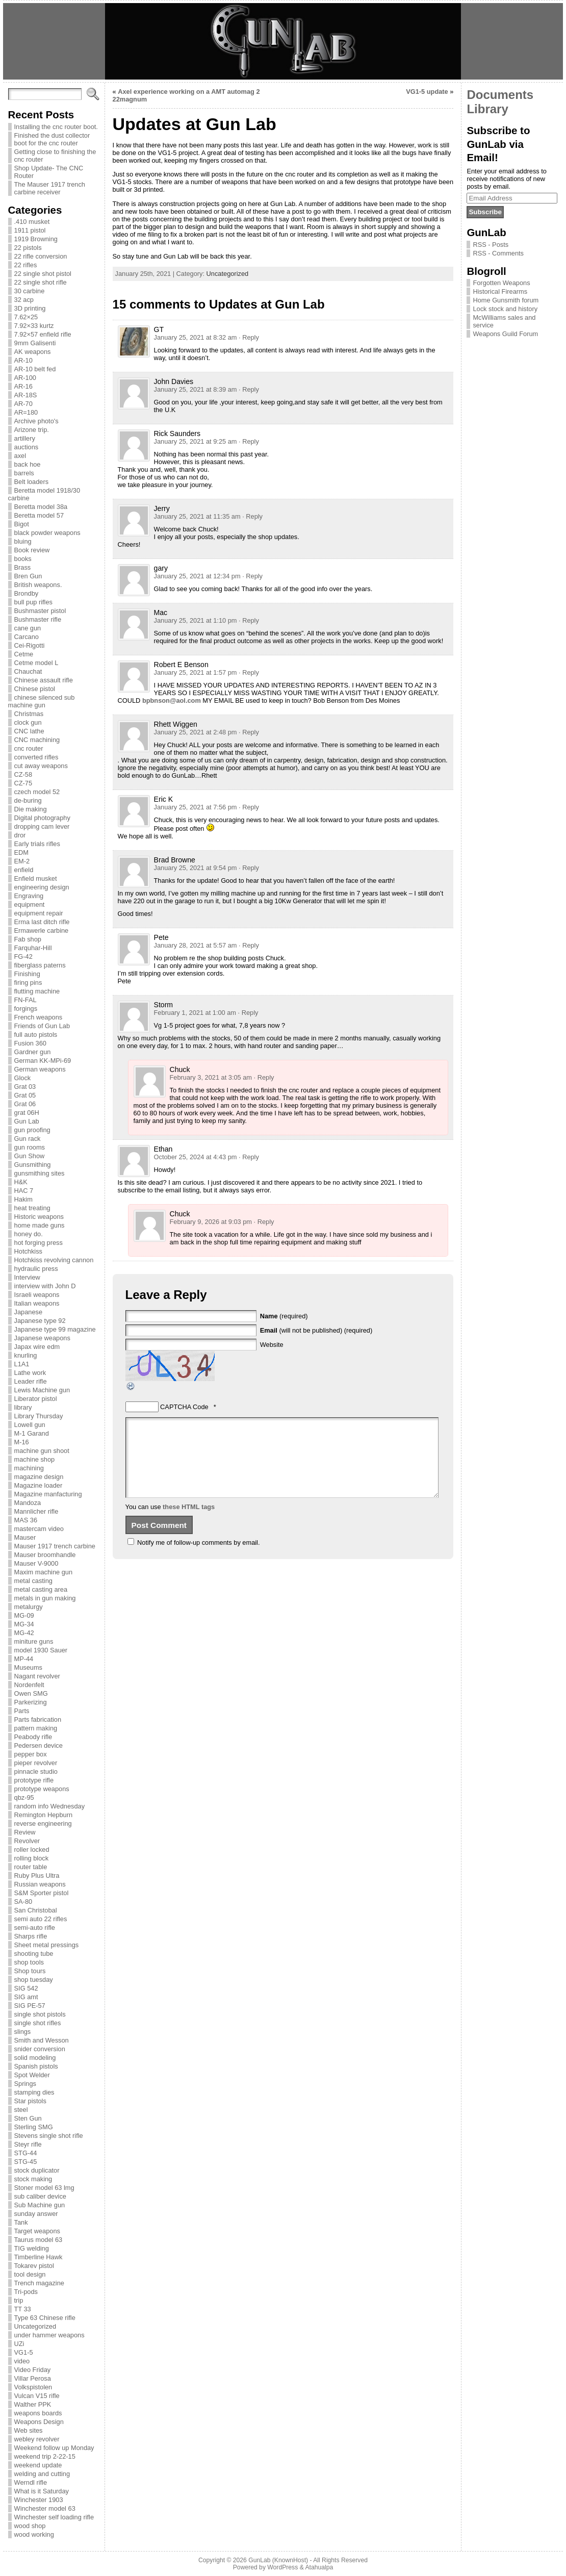  I want to click on Winchester self loading rifle, so click(54, 2517).